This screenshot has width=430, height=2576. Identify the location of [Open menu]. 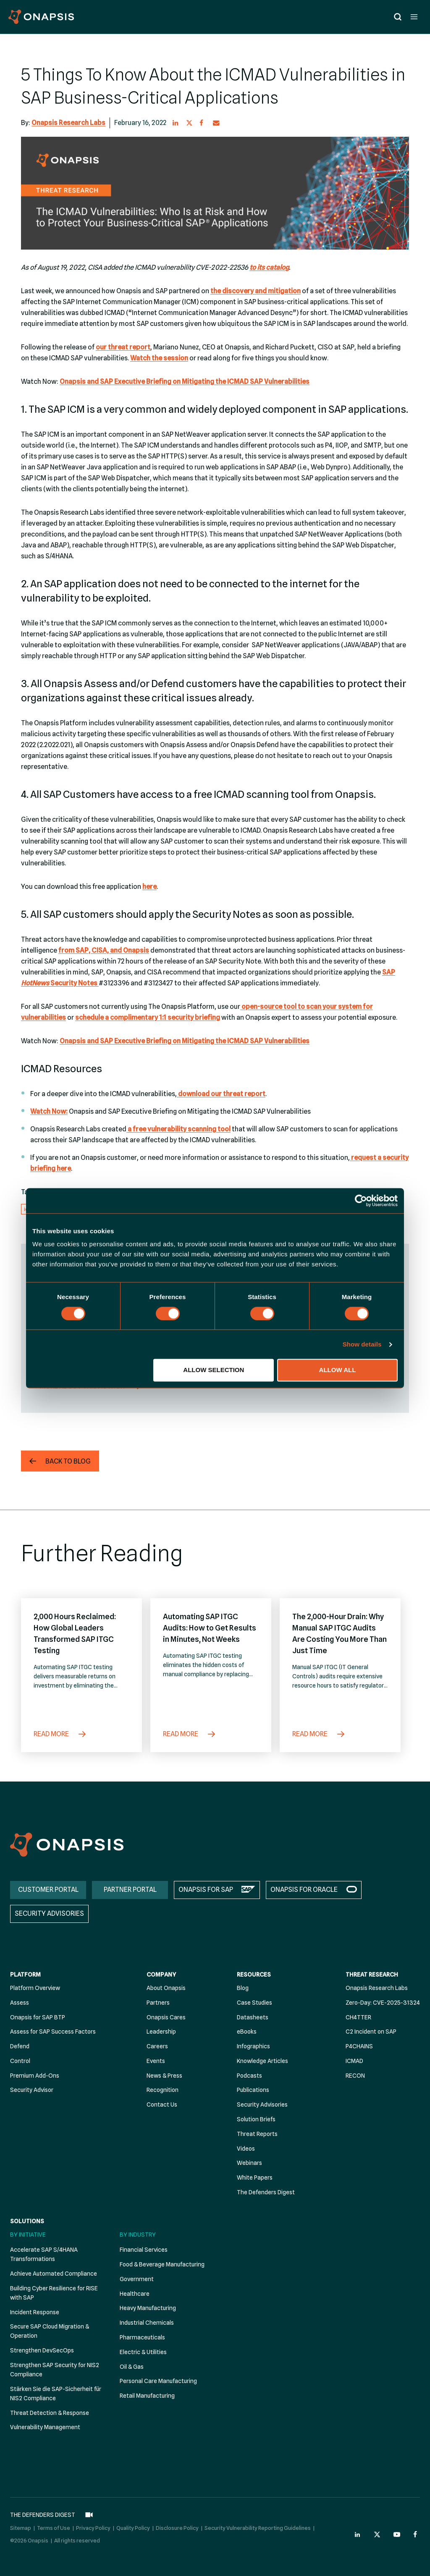
(414, 16).